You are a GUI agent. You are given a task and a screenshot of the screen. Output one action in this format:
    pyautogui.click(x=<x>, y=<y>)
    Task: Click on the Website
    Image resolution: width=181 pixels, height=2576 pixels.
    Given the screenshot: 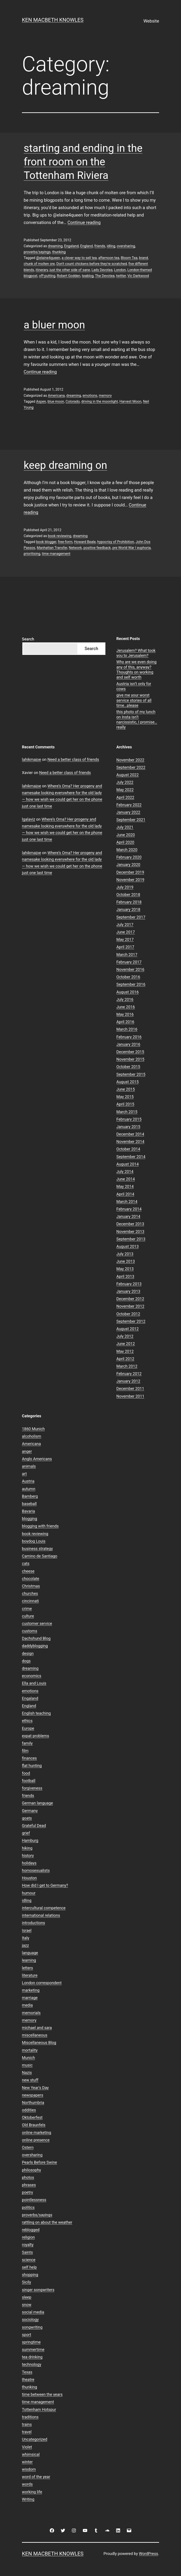 What is the action you would take?
    pyautogui.click(x=151, y=21)
    